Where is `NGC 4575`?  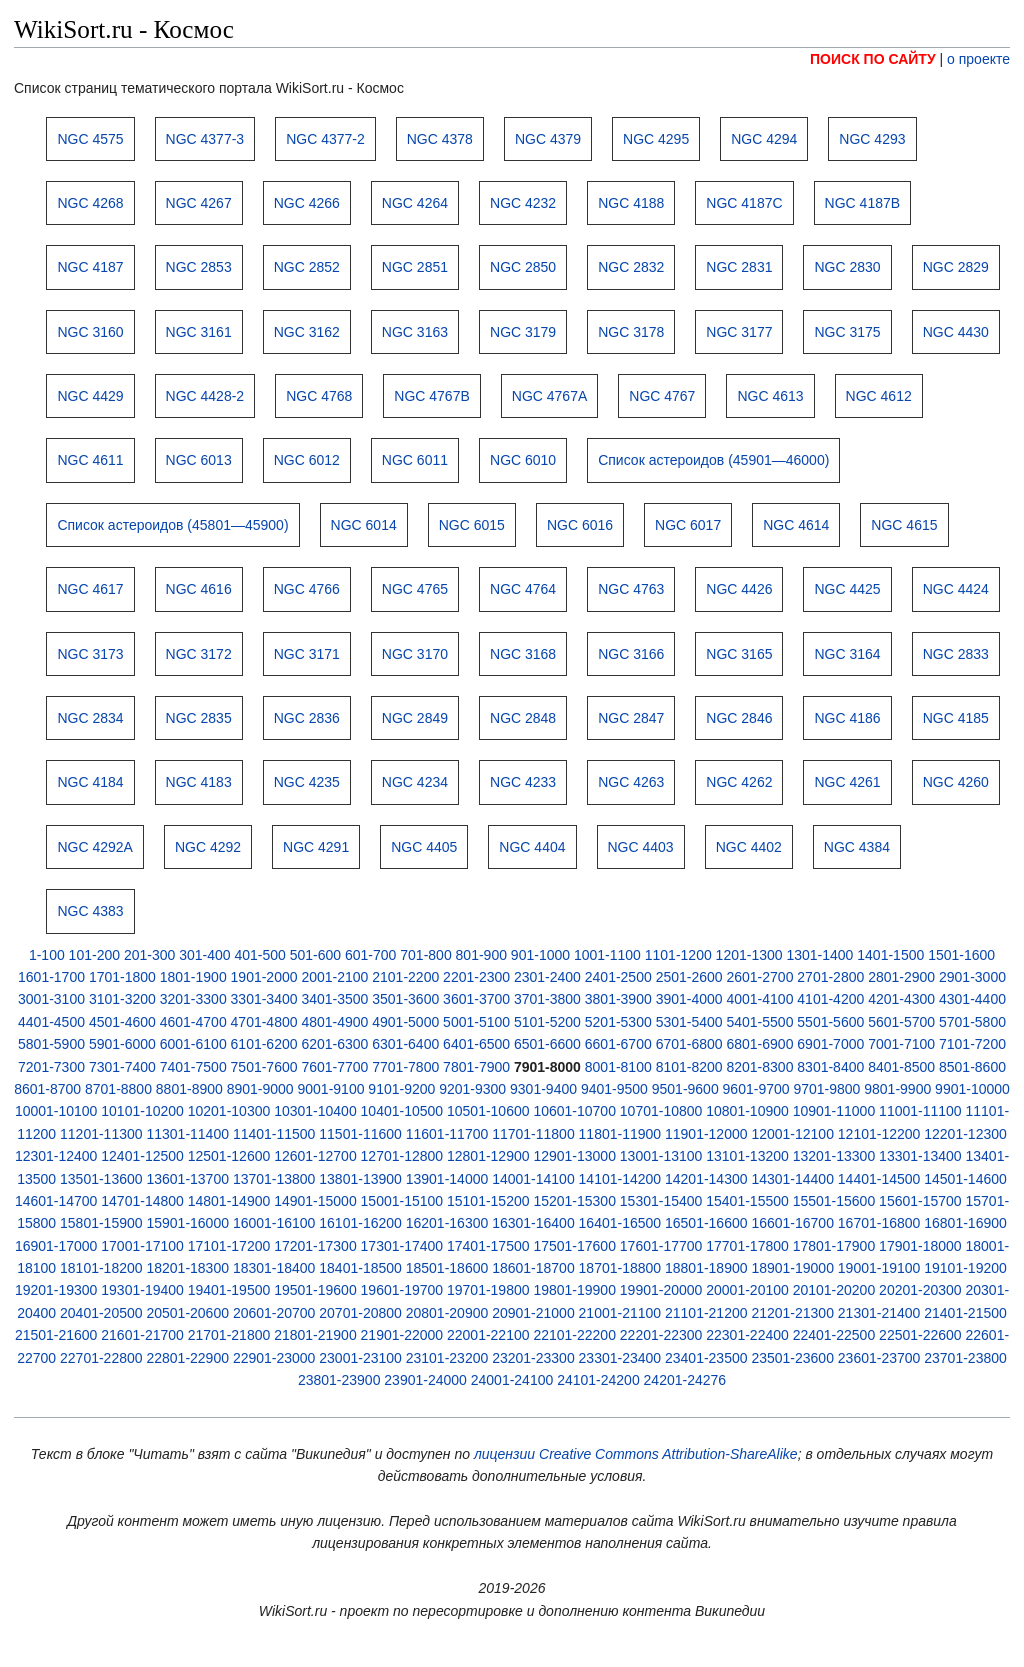 NGC 4575 is located at coordinates (90, 139).